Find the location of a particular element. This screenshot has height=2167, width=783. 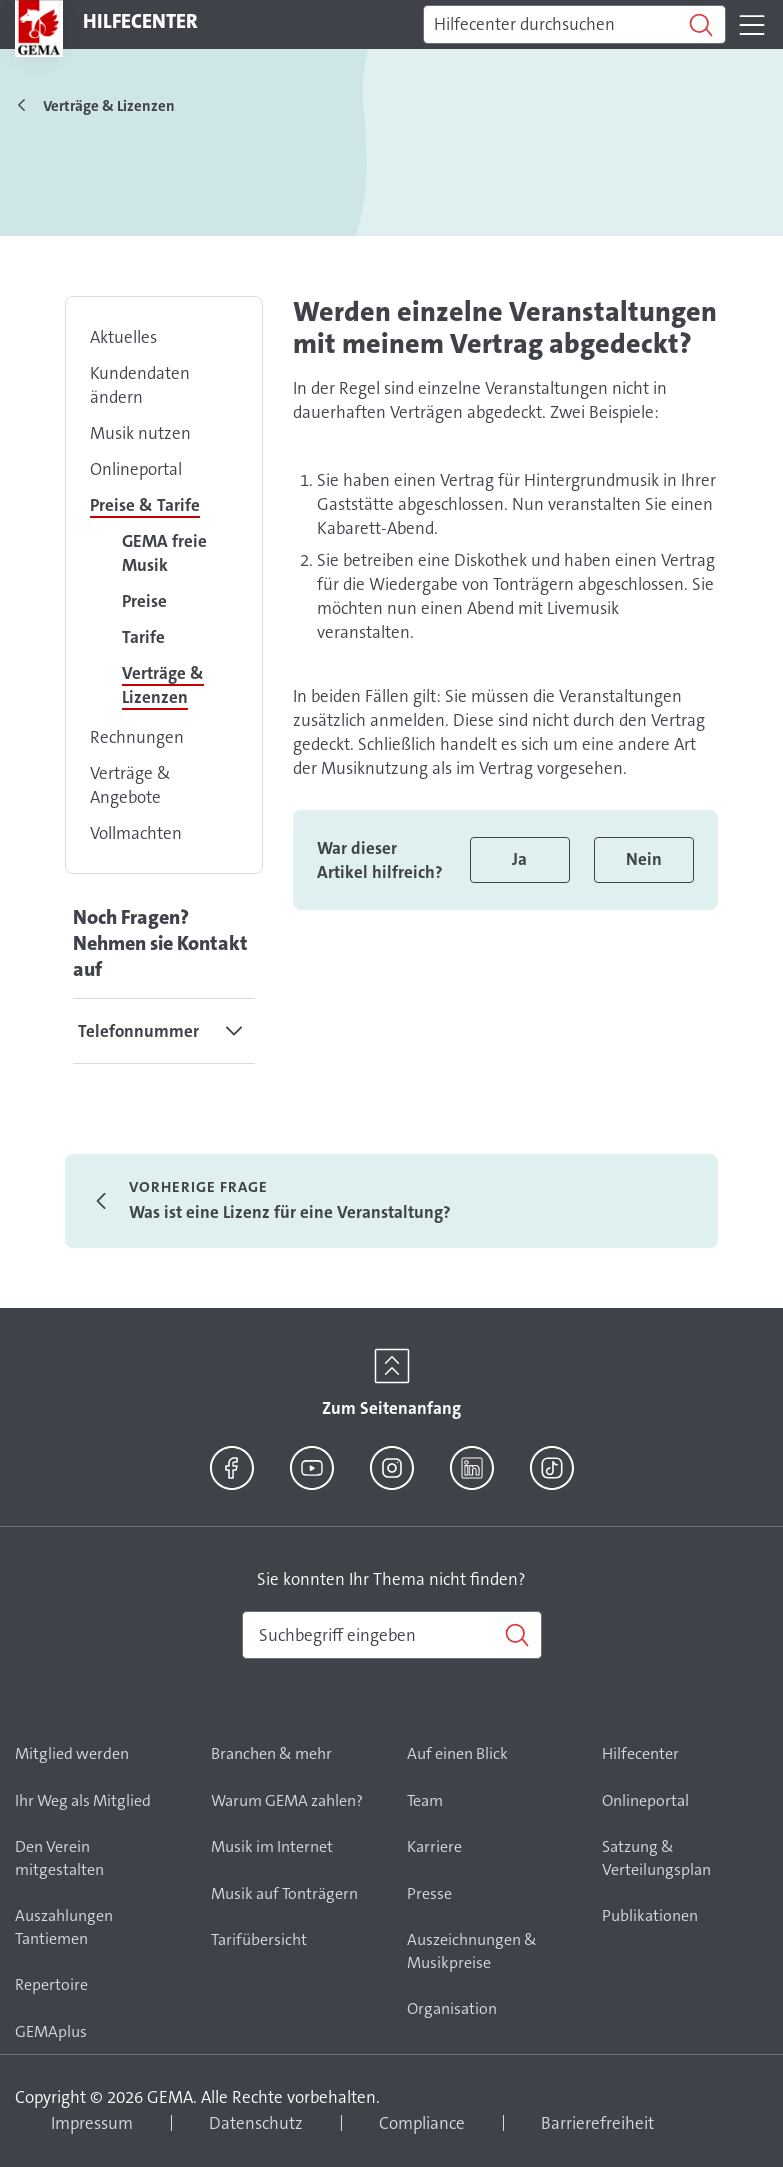

Tarife is located at coordinates (143, 637).